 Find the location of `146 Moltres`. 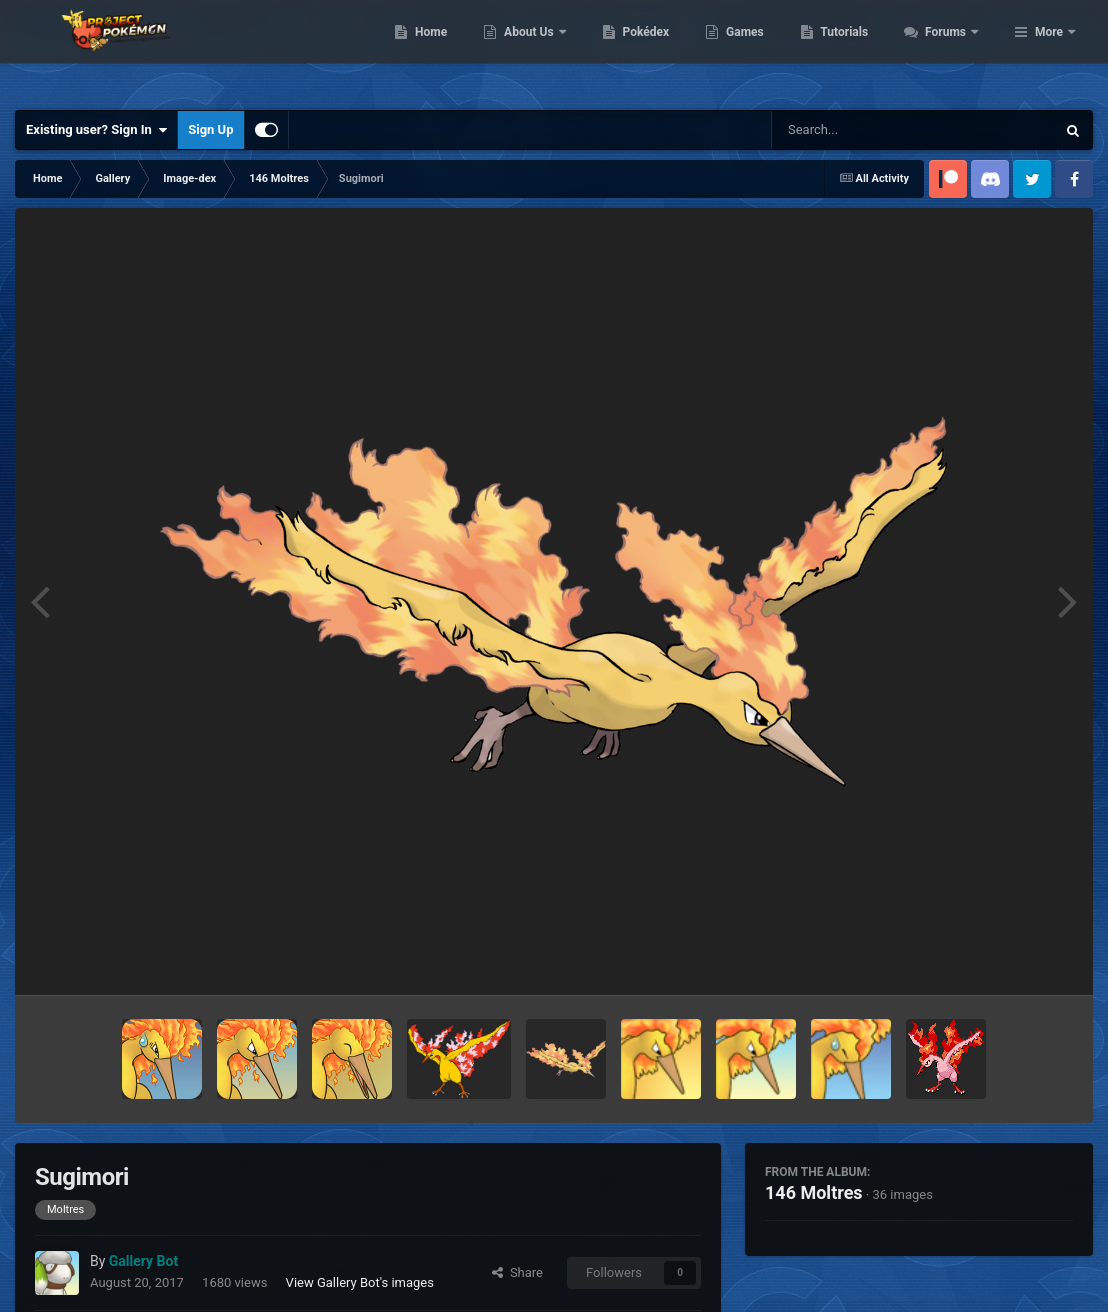

146 Moltres is located at coordinates (814, 1192).